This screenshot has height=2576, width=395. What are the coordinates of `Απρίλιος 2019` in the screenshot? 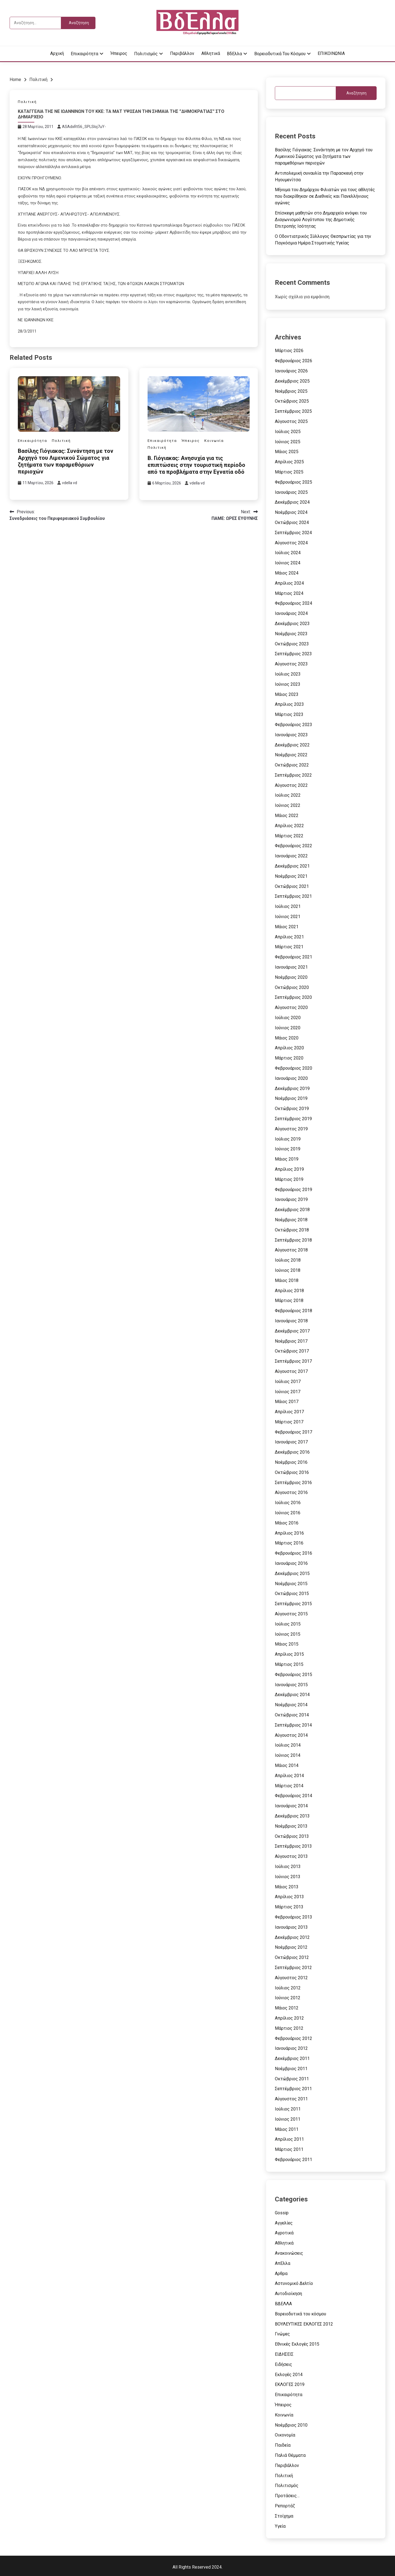 It's located at (289, 1169).